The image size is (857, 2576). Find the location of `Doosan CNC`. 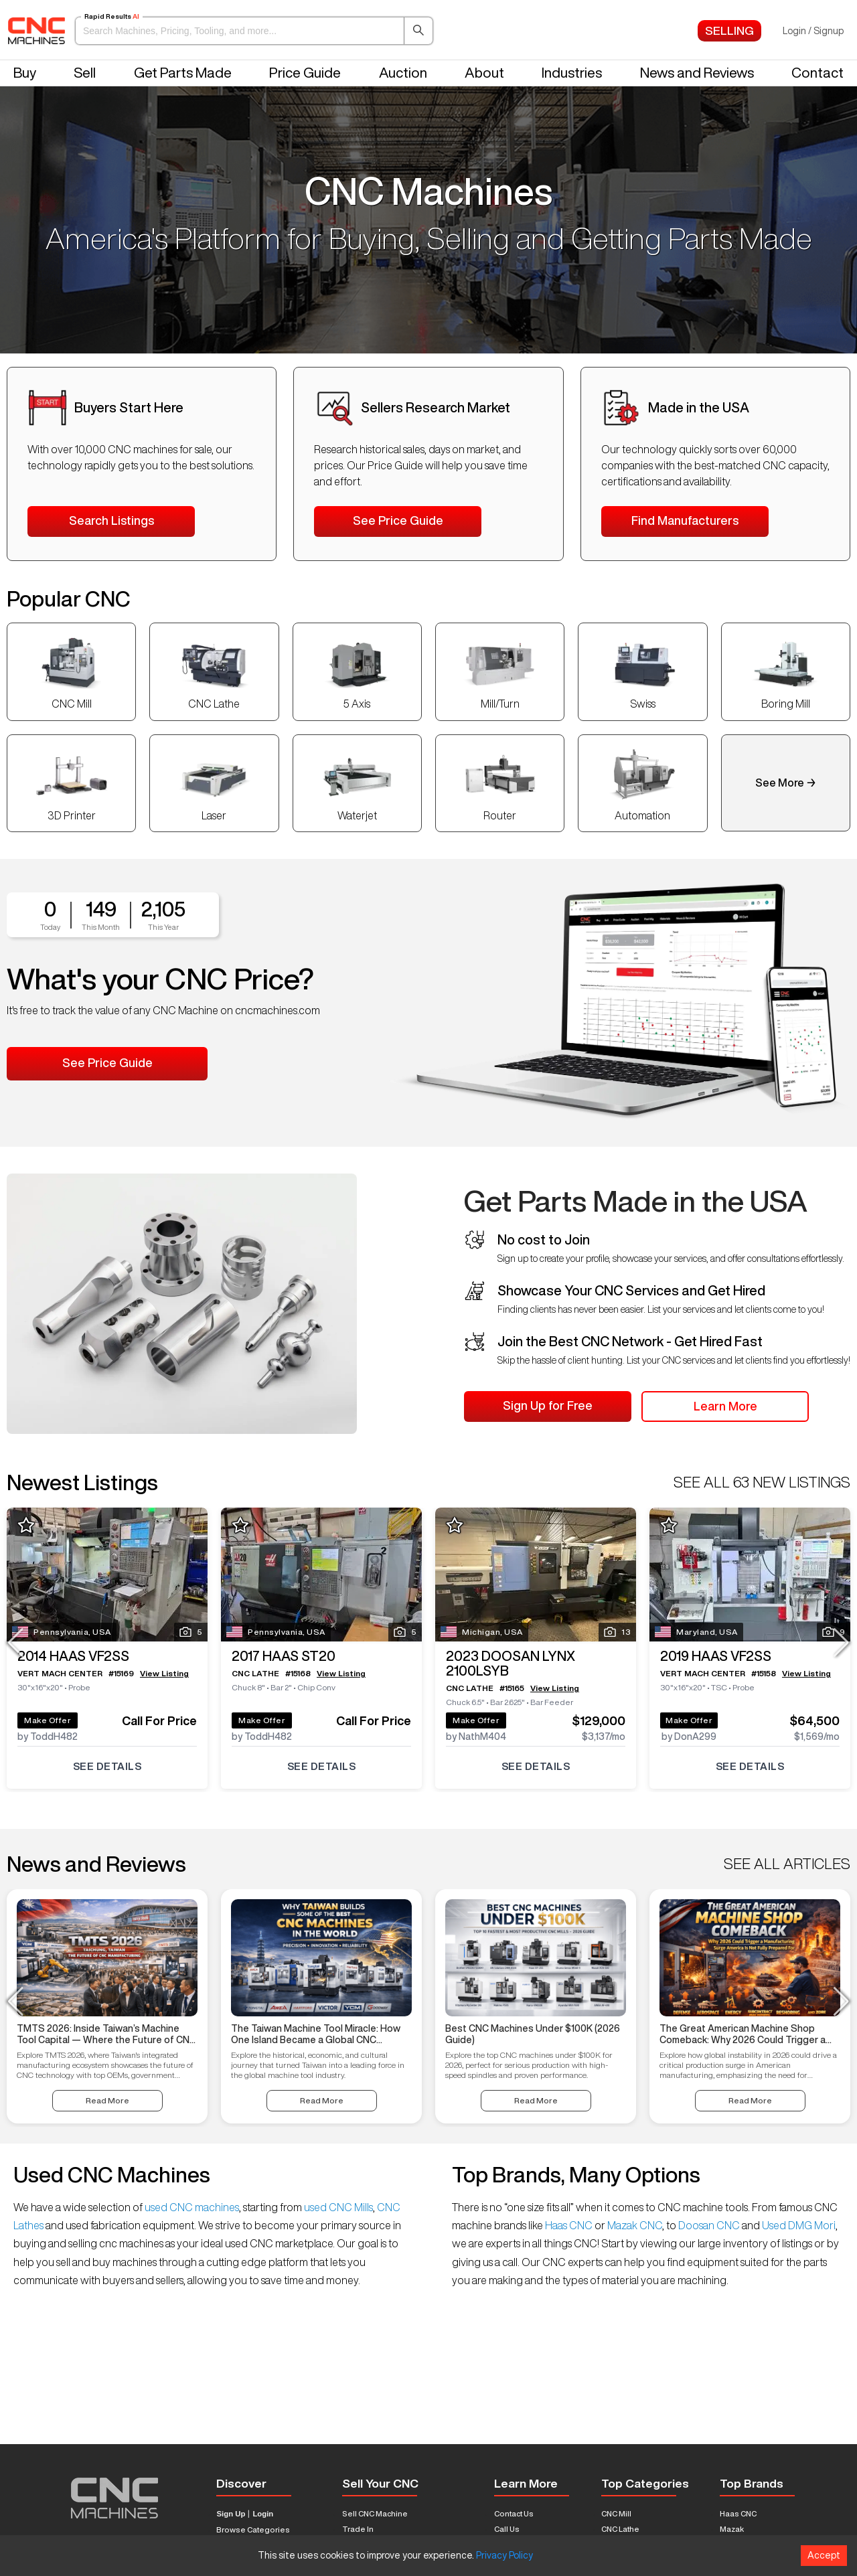

Doosan CNC is located at coordinates (709, 2225).